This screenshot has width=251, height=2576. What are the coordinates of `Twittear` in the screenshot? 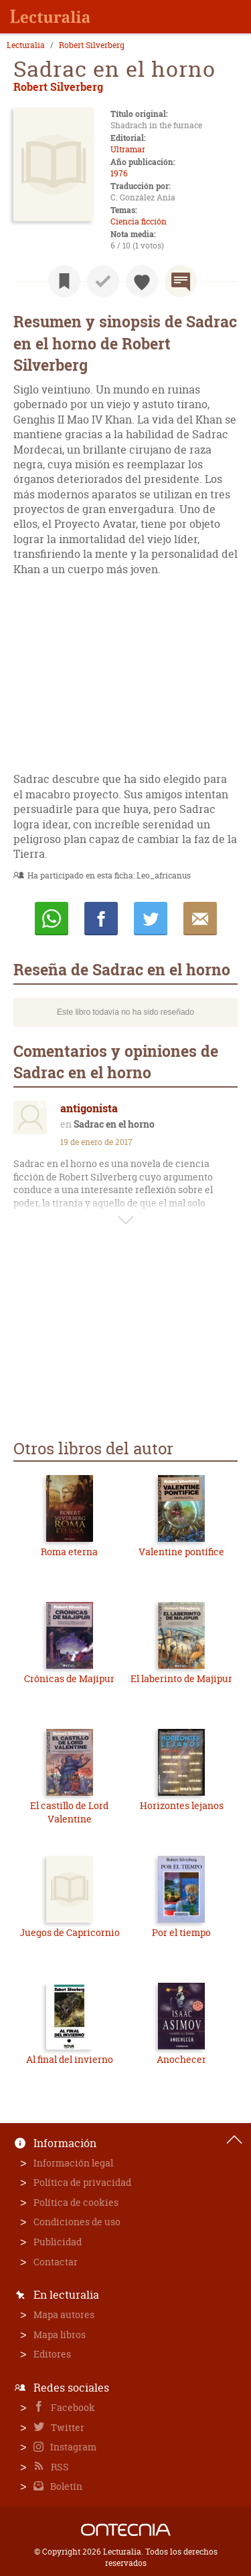 It's located at (150, 918).